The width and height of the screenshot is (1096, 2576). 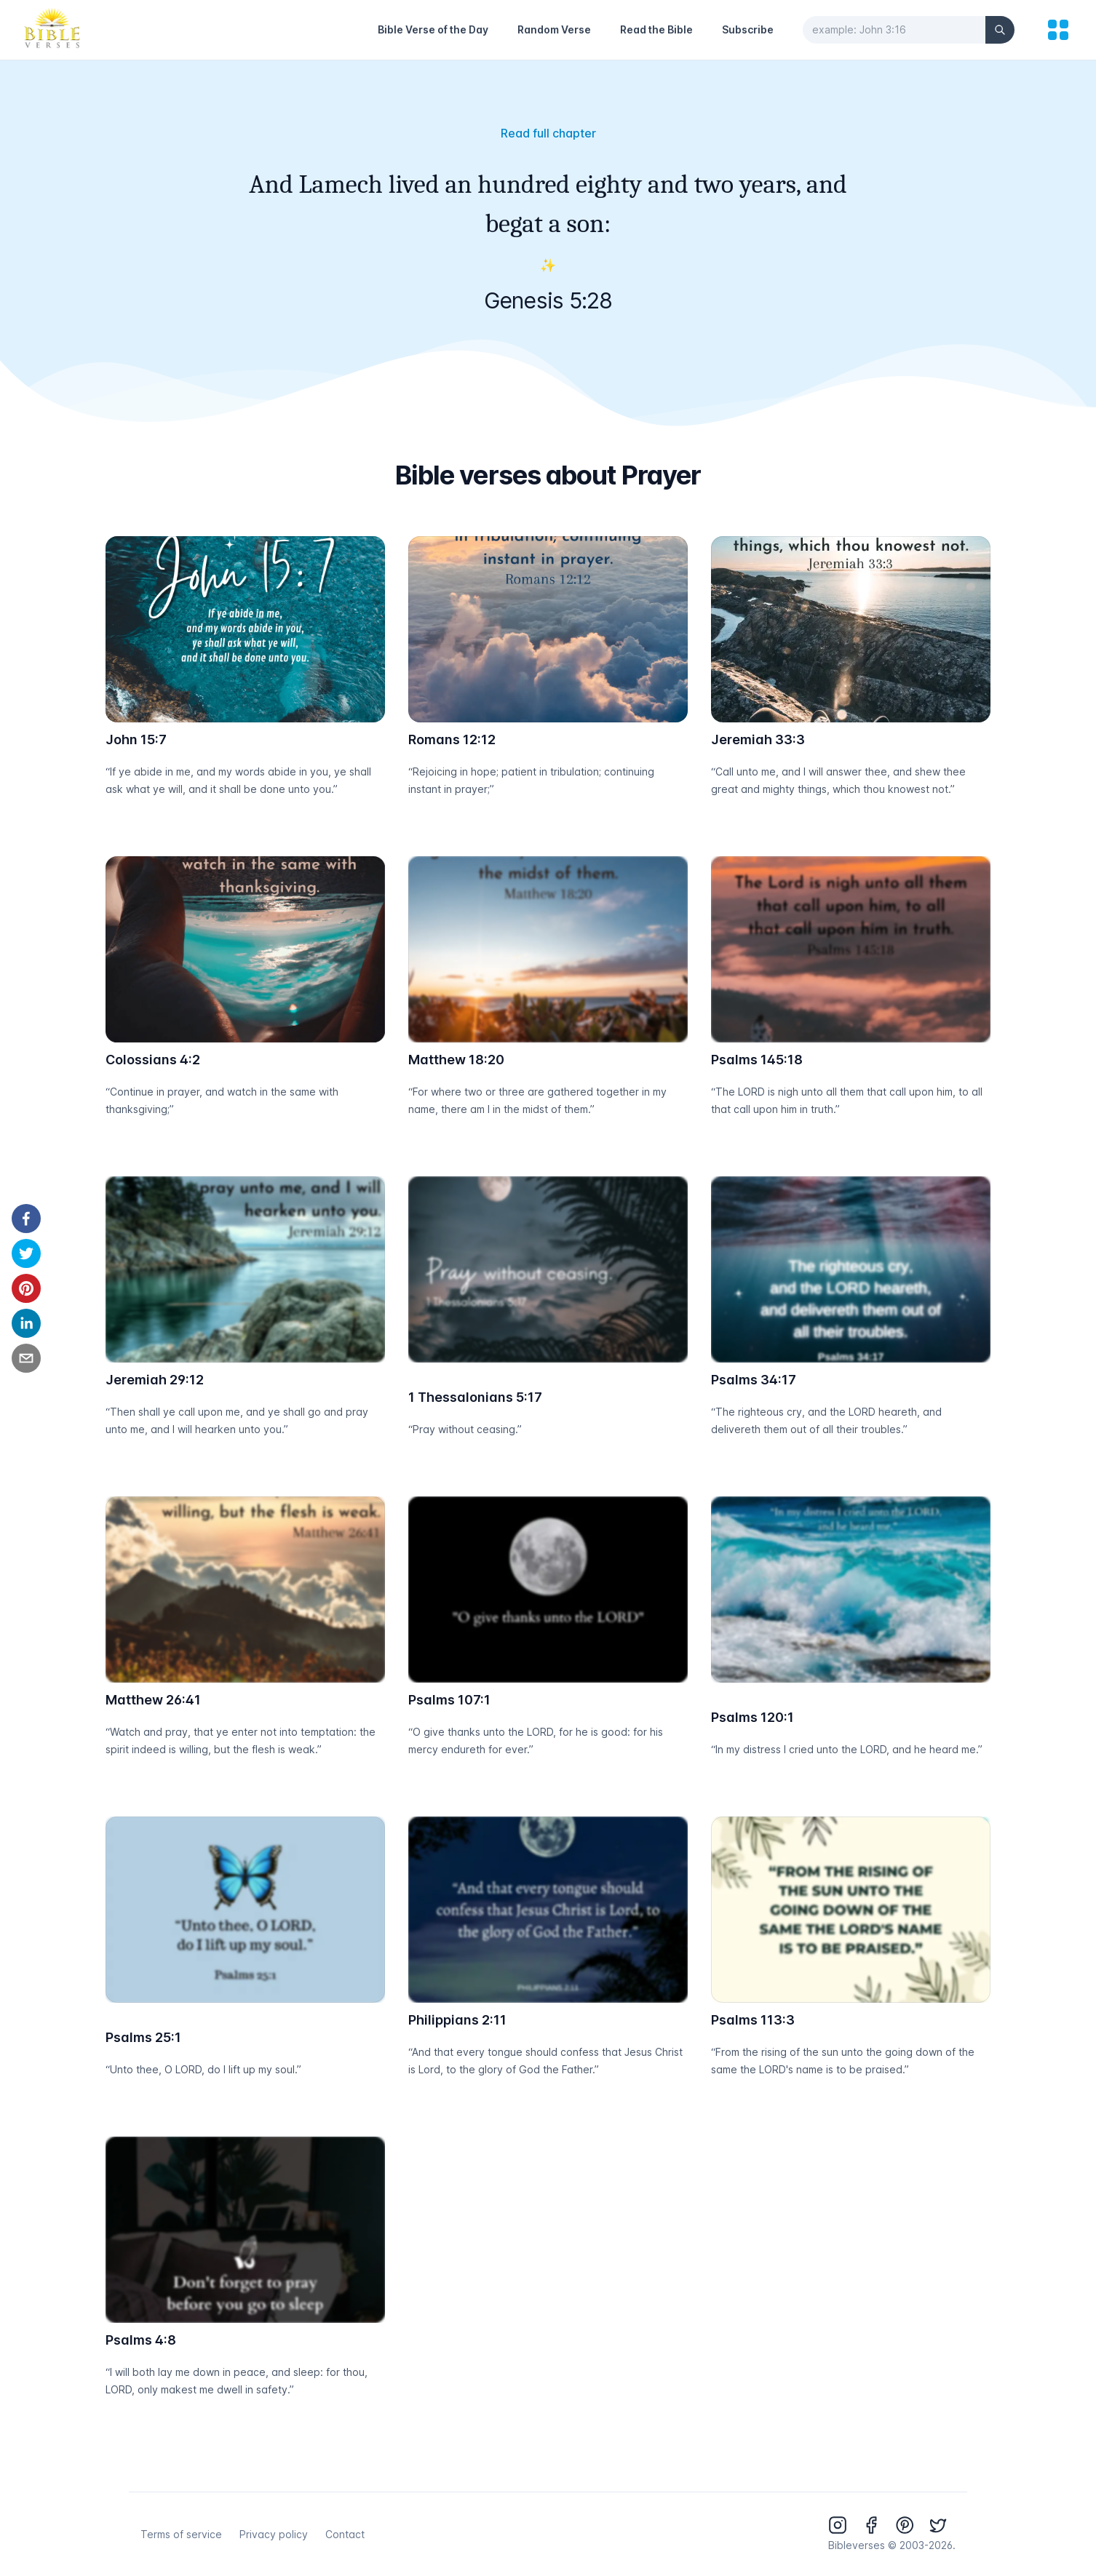 I want to click on Terms of service, so click(x=181, y=2534).